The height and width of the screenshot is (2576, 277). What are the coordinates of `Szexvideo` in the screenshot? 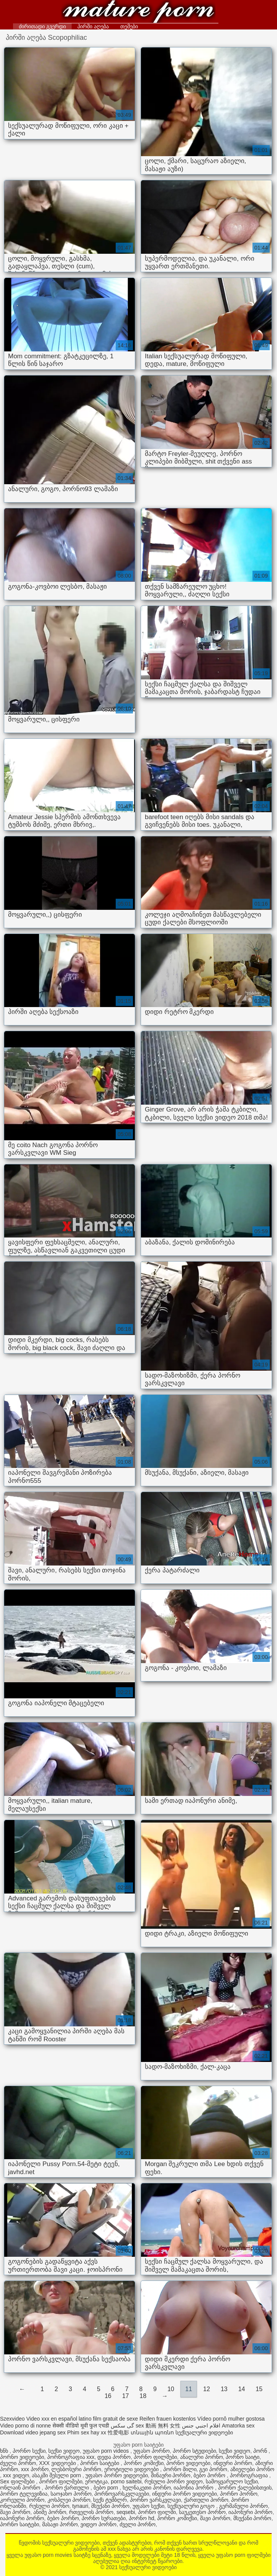 It's located at (12, 2419).